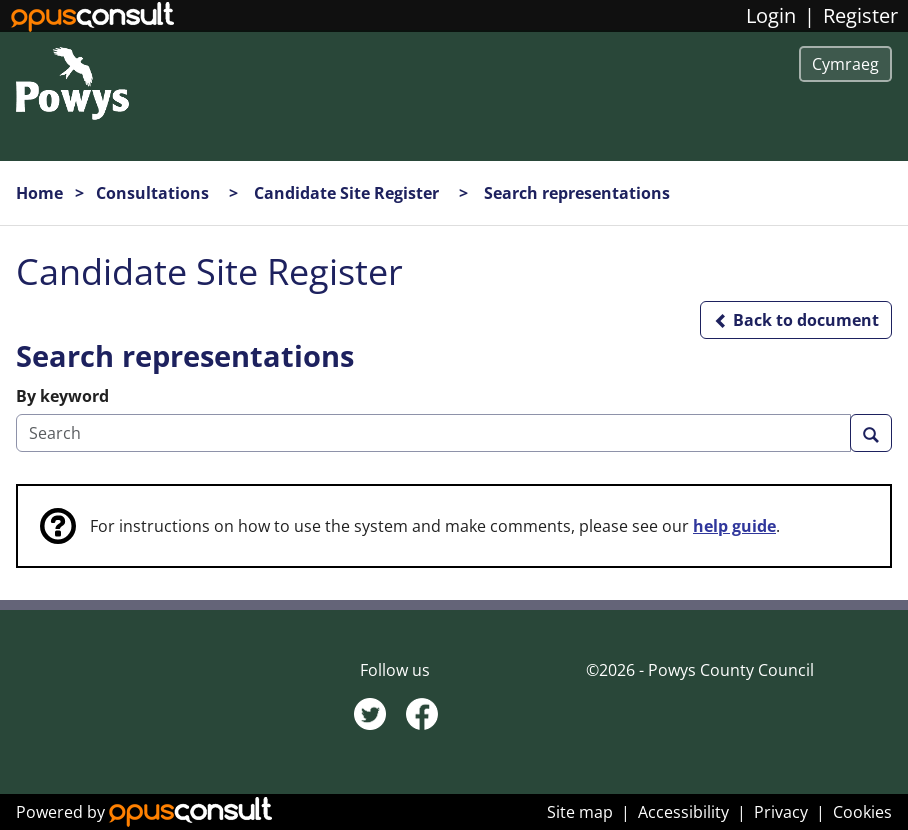 Image resolution: width=908 pixels, height=830 pixels. Describe the element at coordinates (62, 396) in the screenshot. I see `By keyword` at that location.